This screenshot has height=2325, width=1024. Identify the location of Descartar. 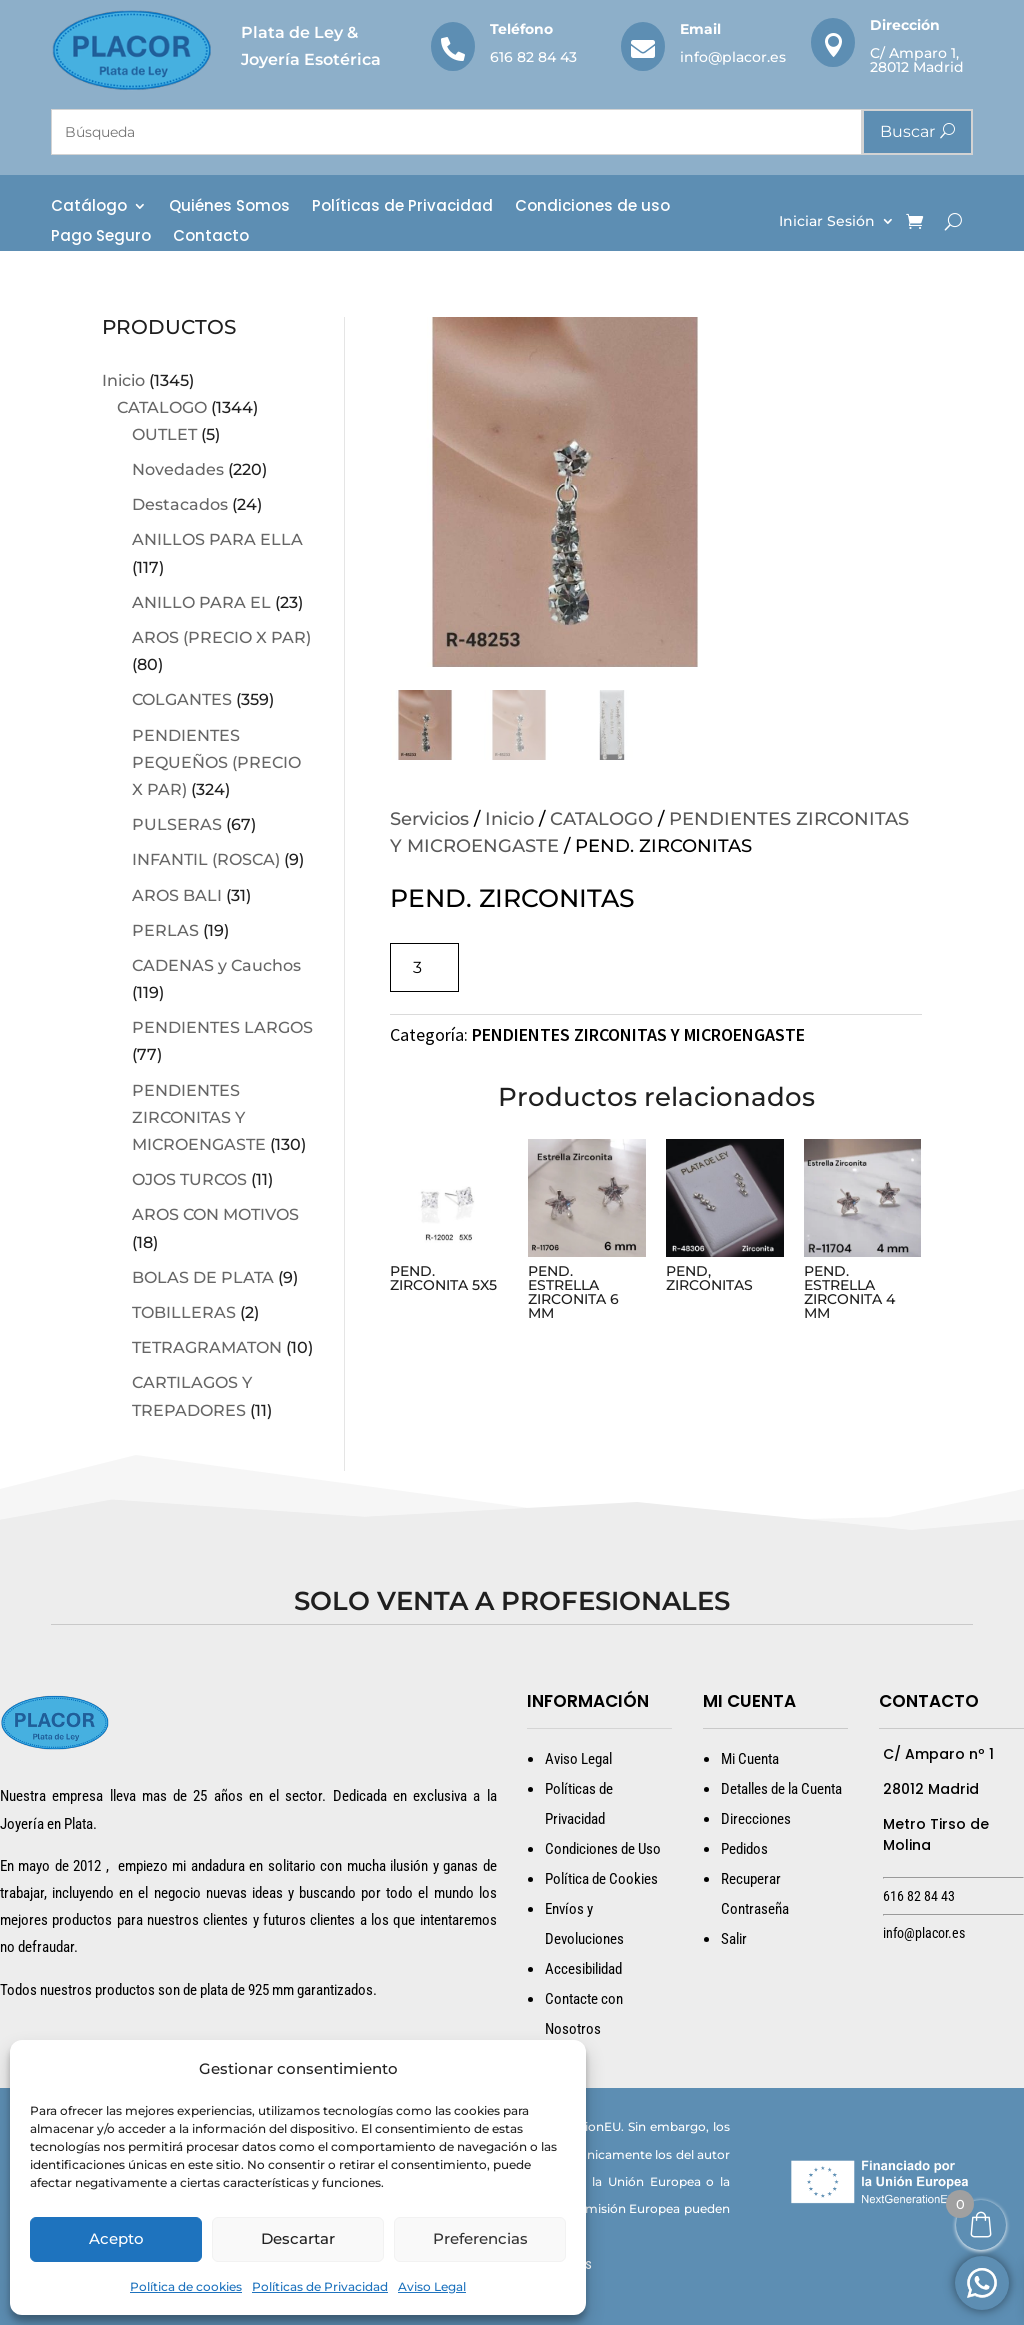
(298, 2238).